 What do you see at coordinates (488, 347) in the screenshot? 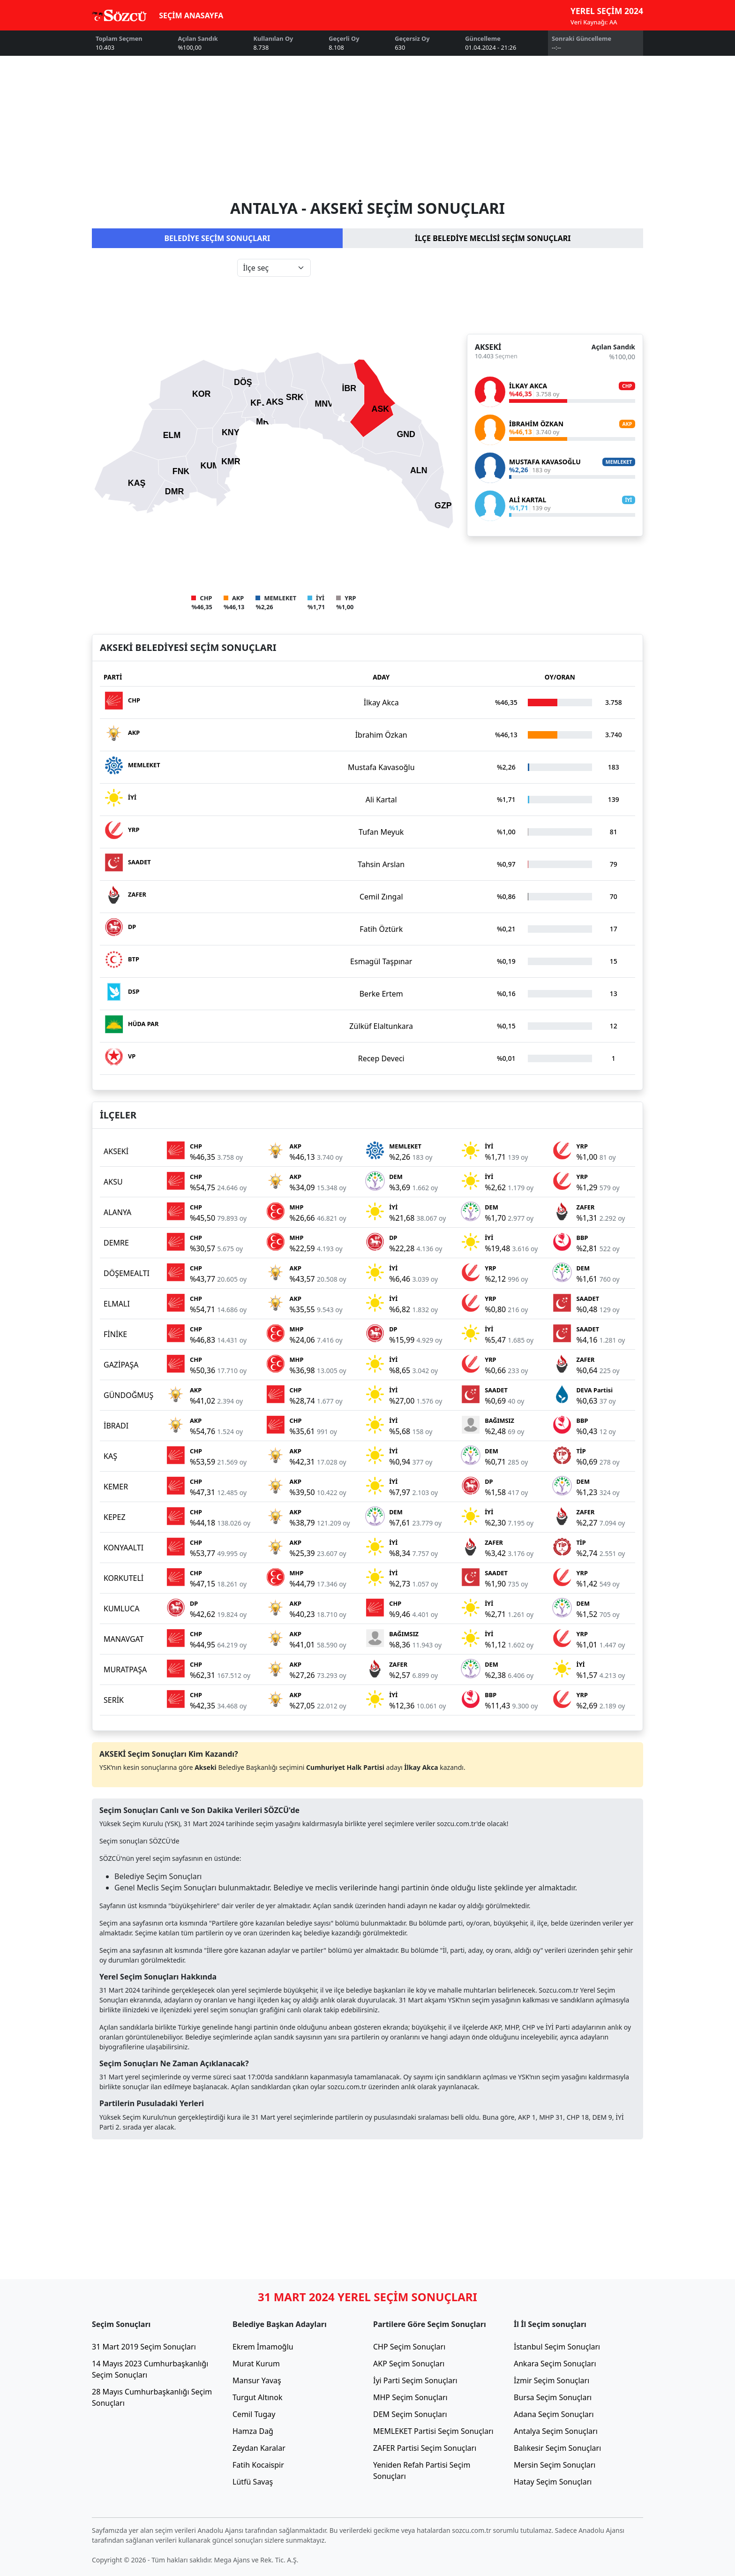
I see `AKSEKİ` at bounding box center [488, 347].